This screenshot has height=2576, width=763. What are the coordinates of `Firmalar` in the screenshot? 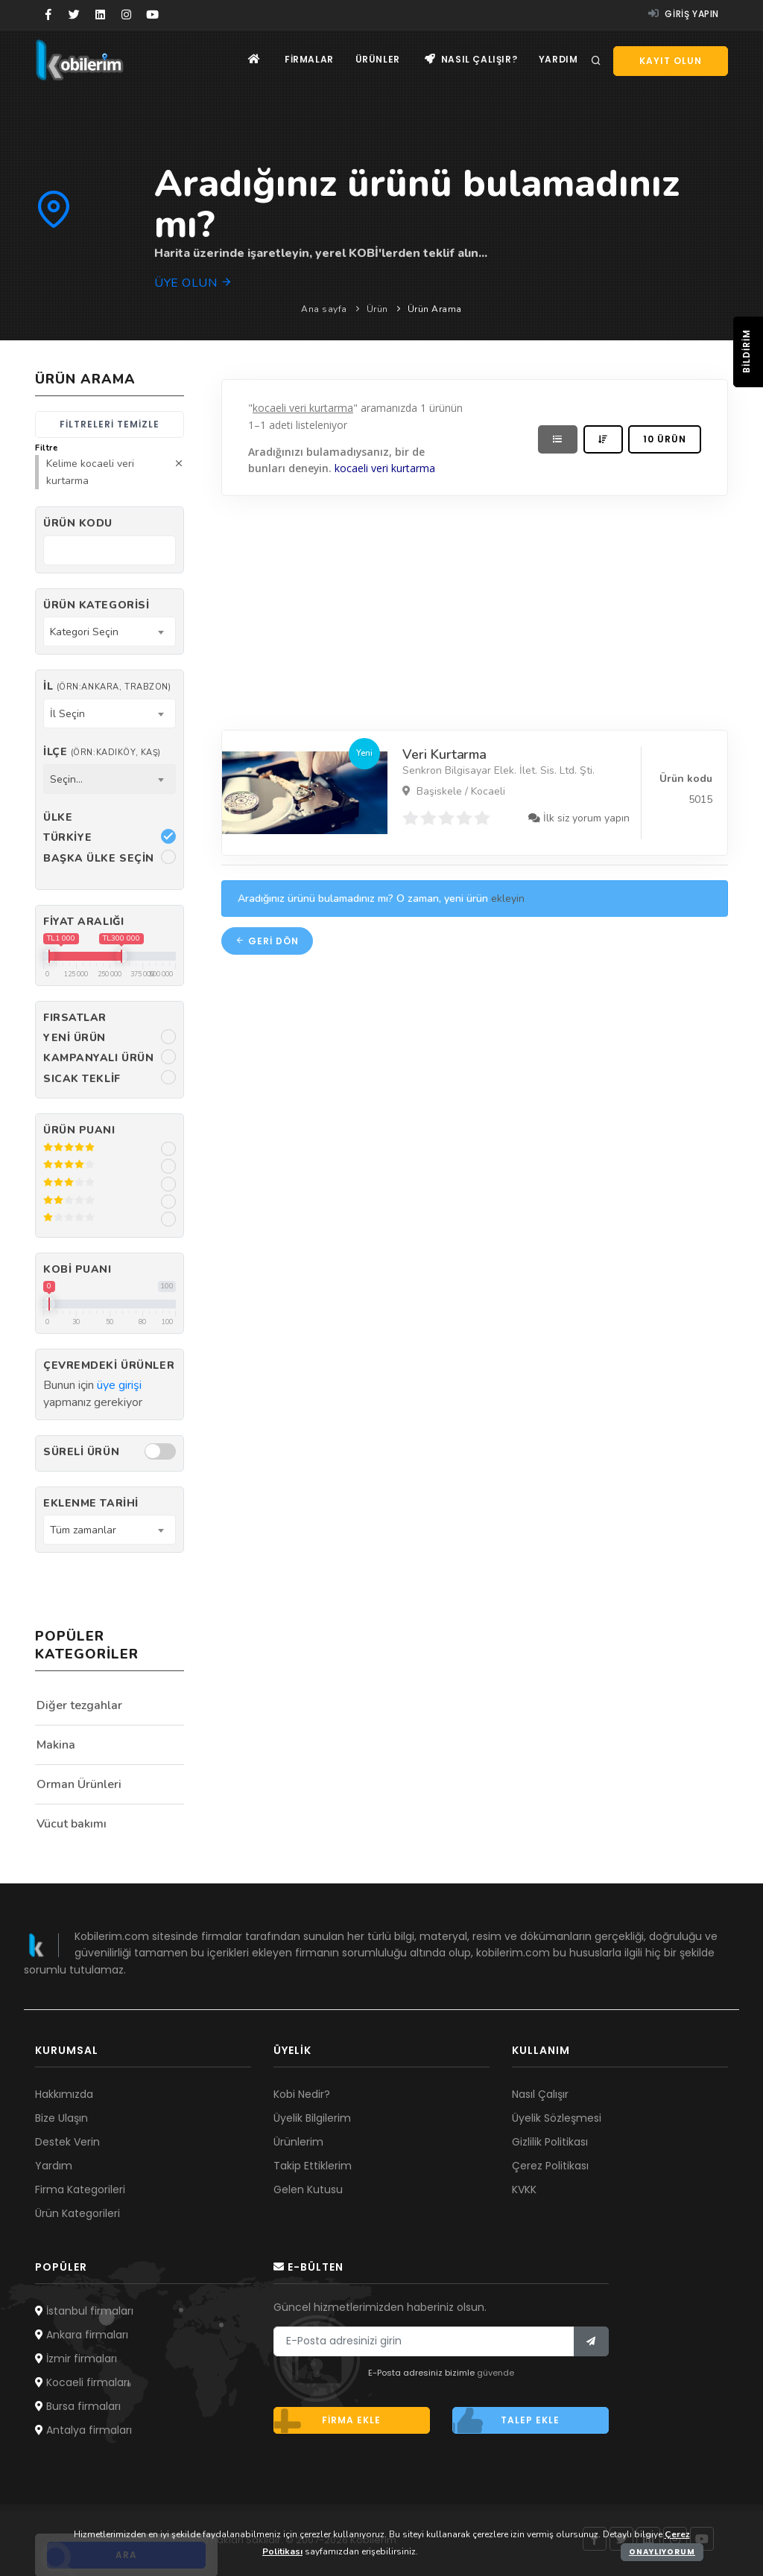 It's located at (306, 60).